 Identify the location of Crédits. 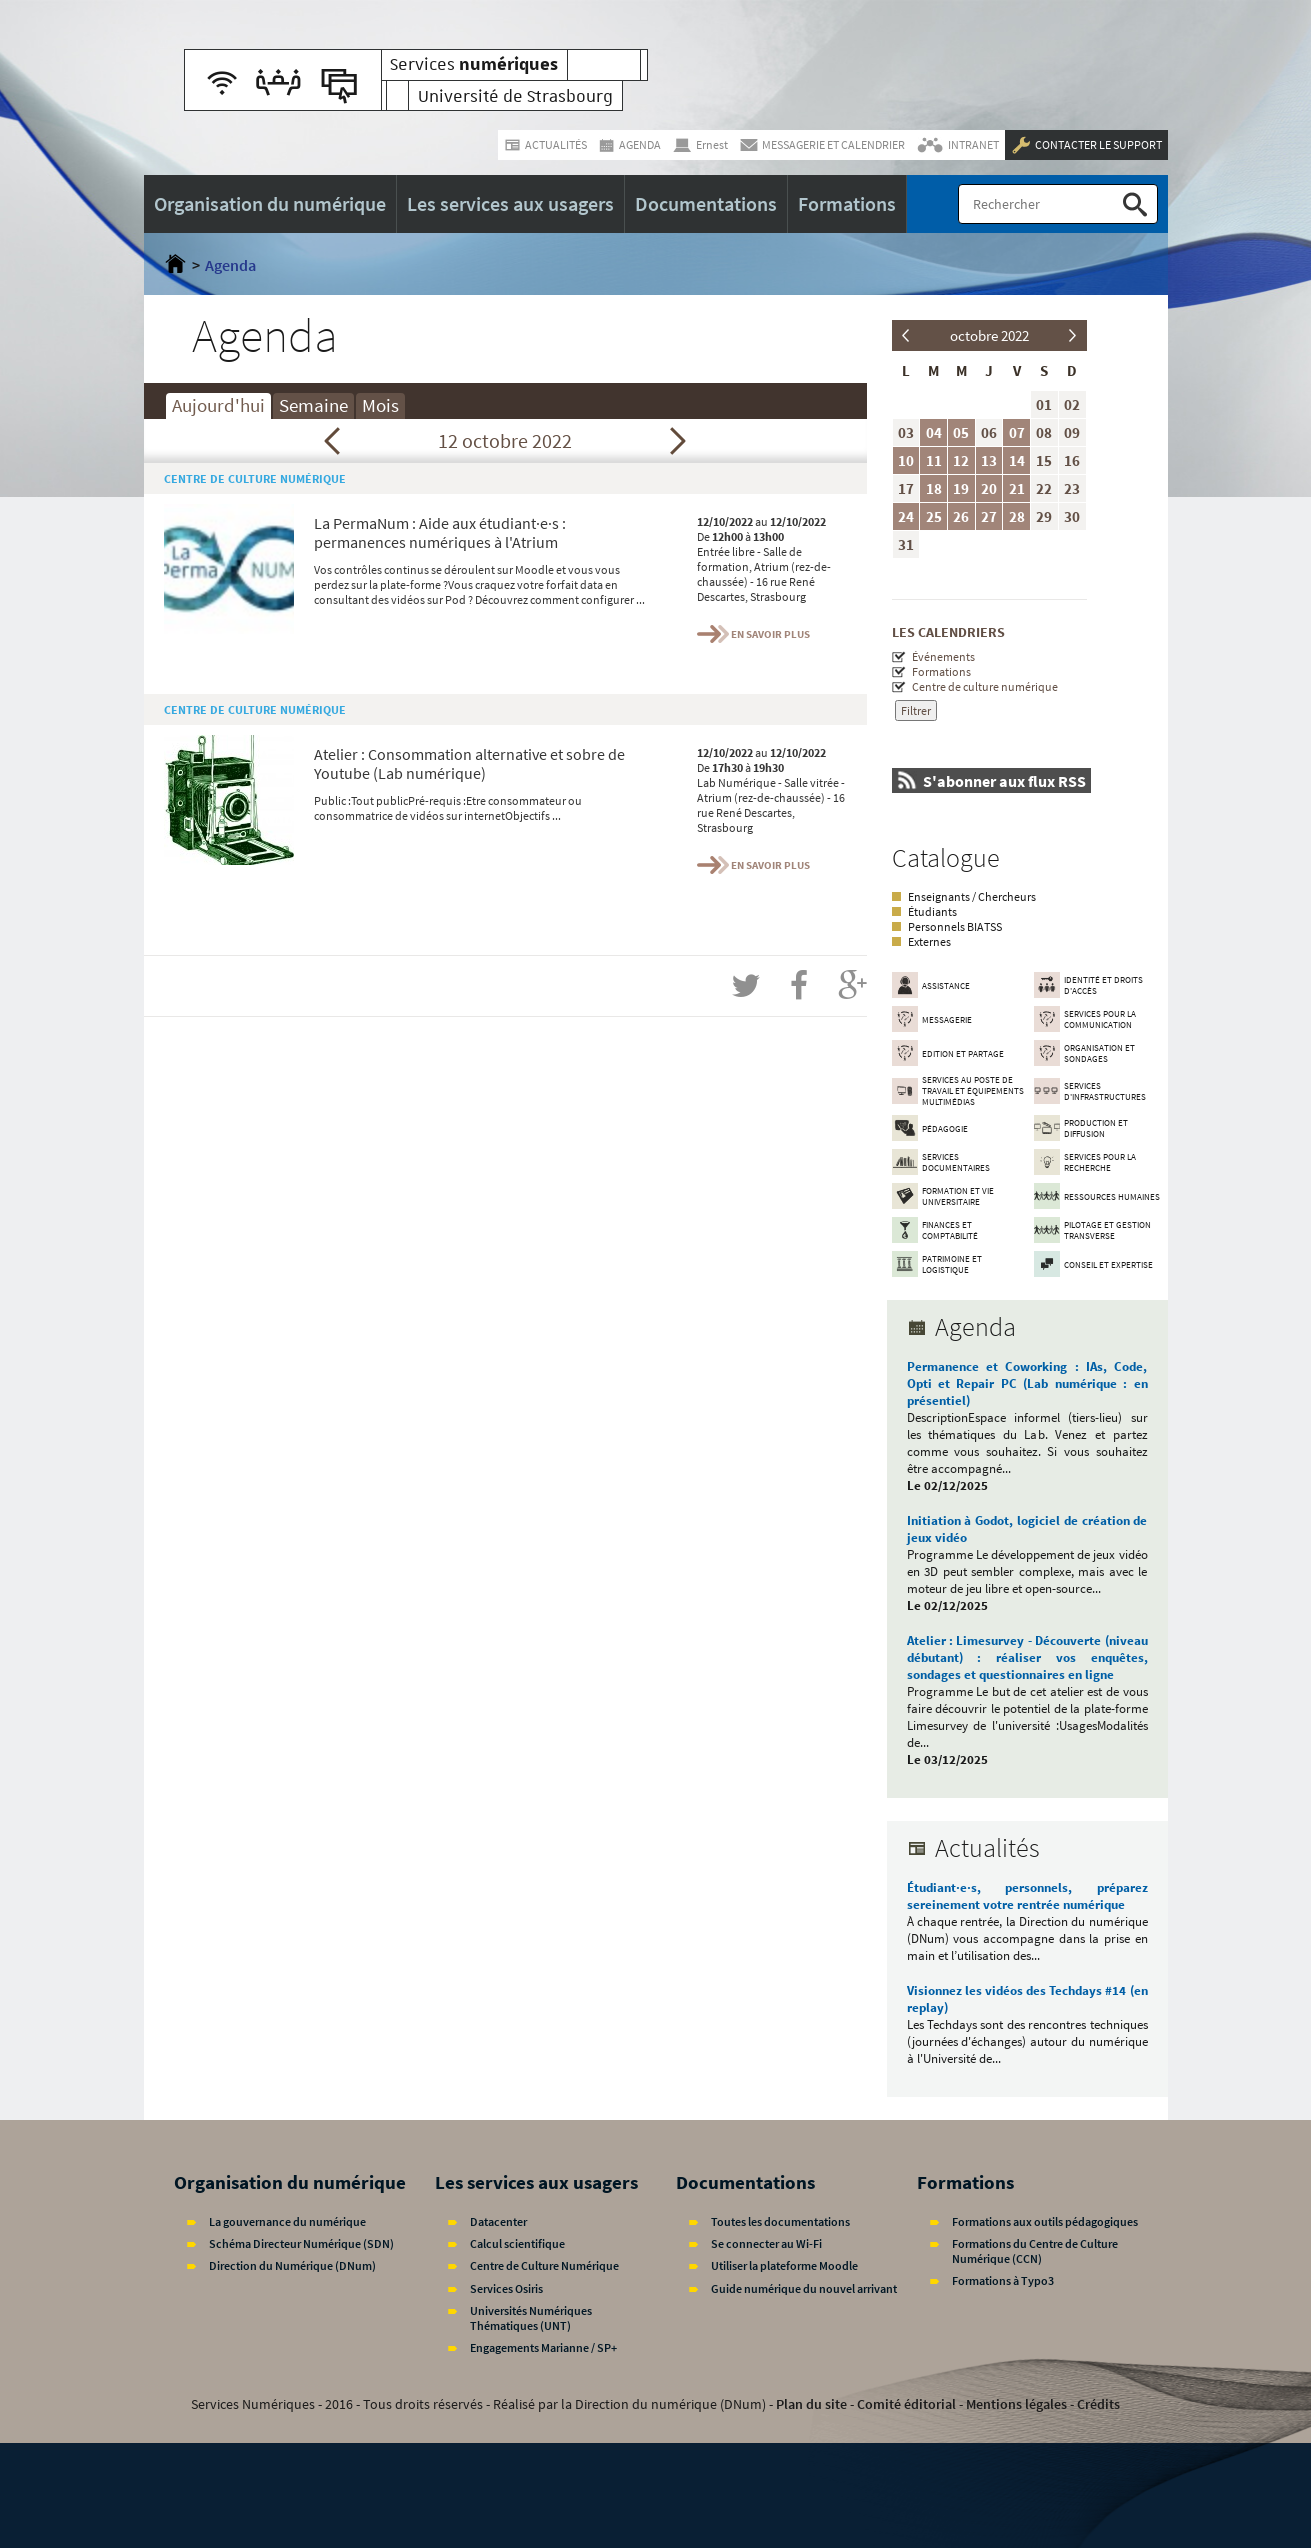
(1098, 2404).